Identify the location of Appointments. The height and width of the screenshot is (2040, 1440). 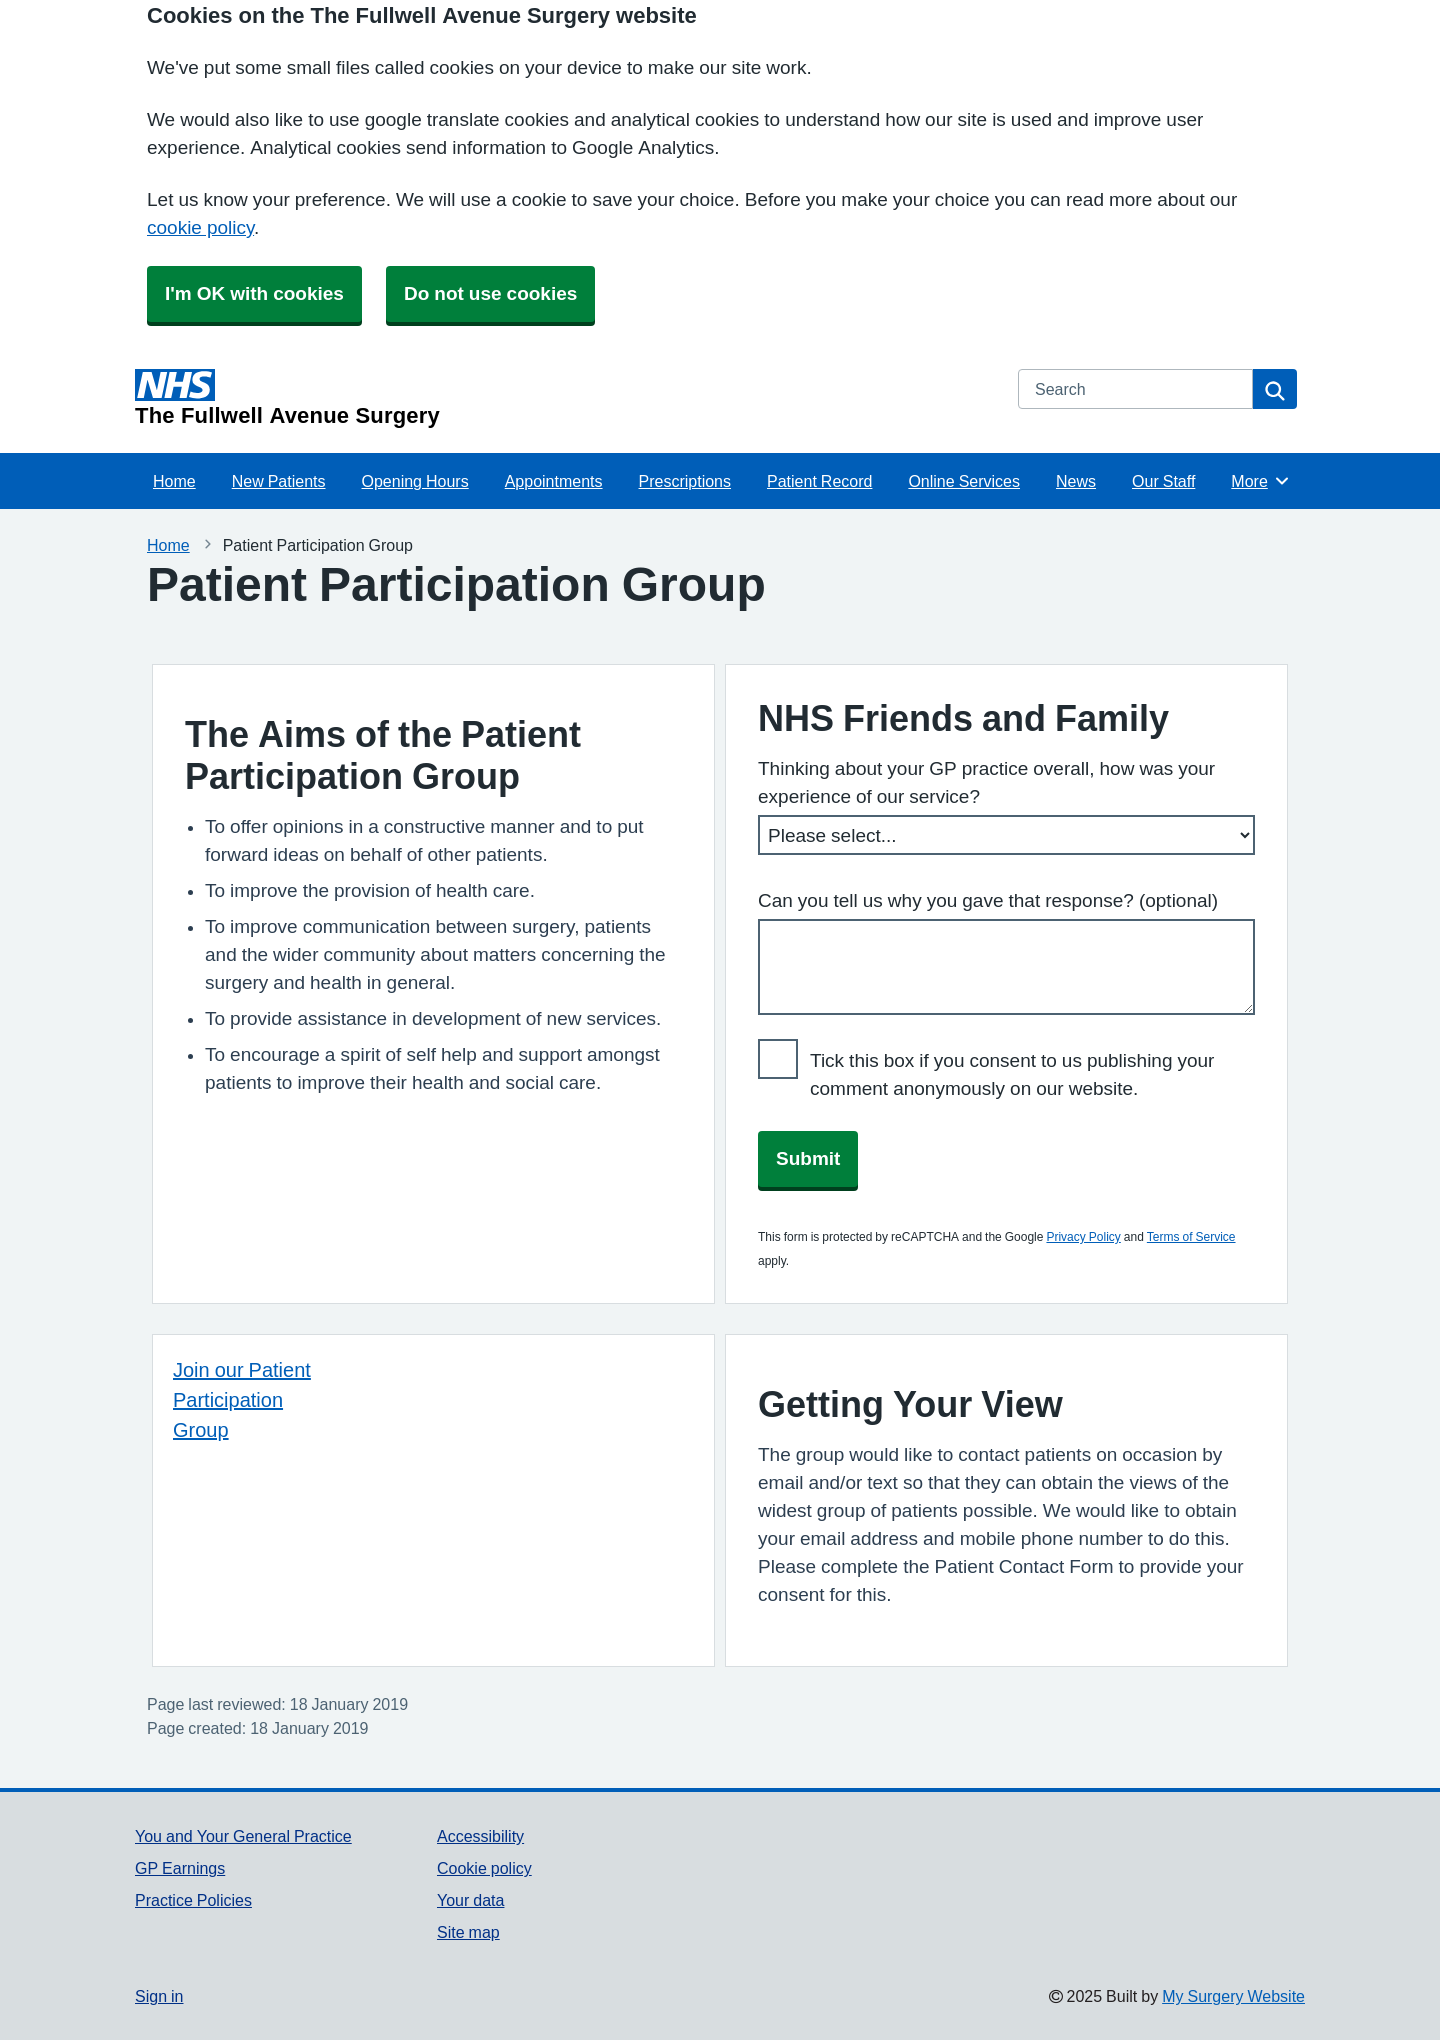
(554, 481).